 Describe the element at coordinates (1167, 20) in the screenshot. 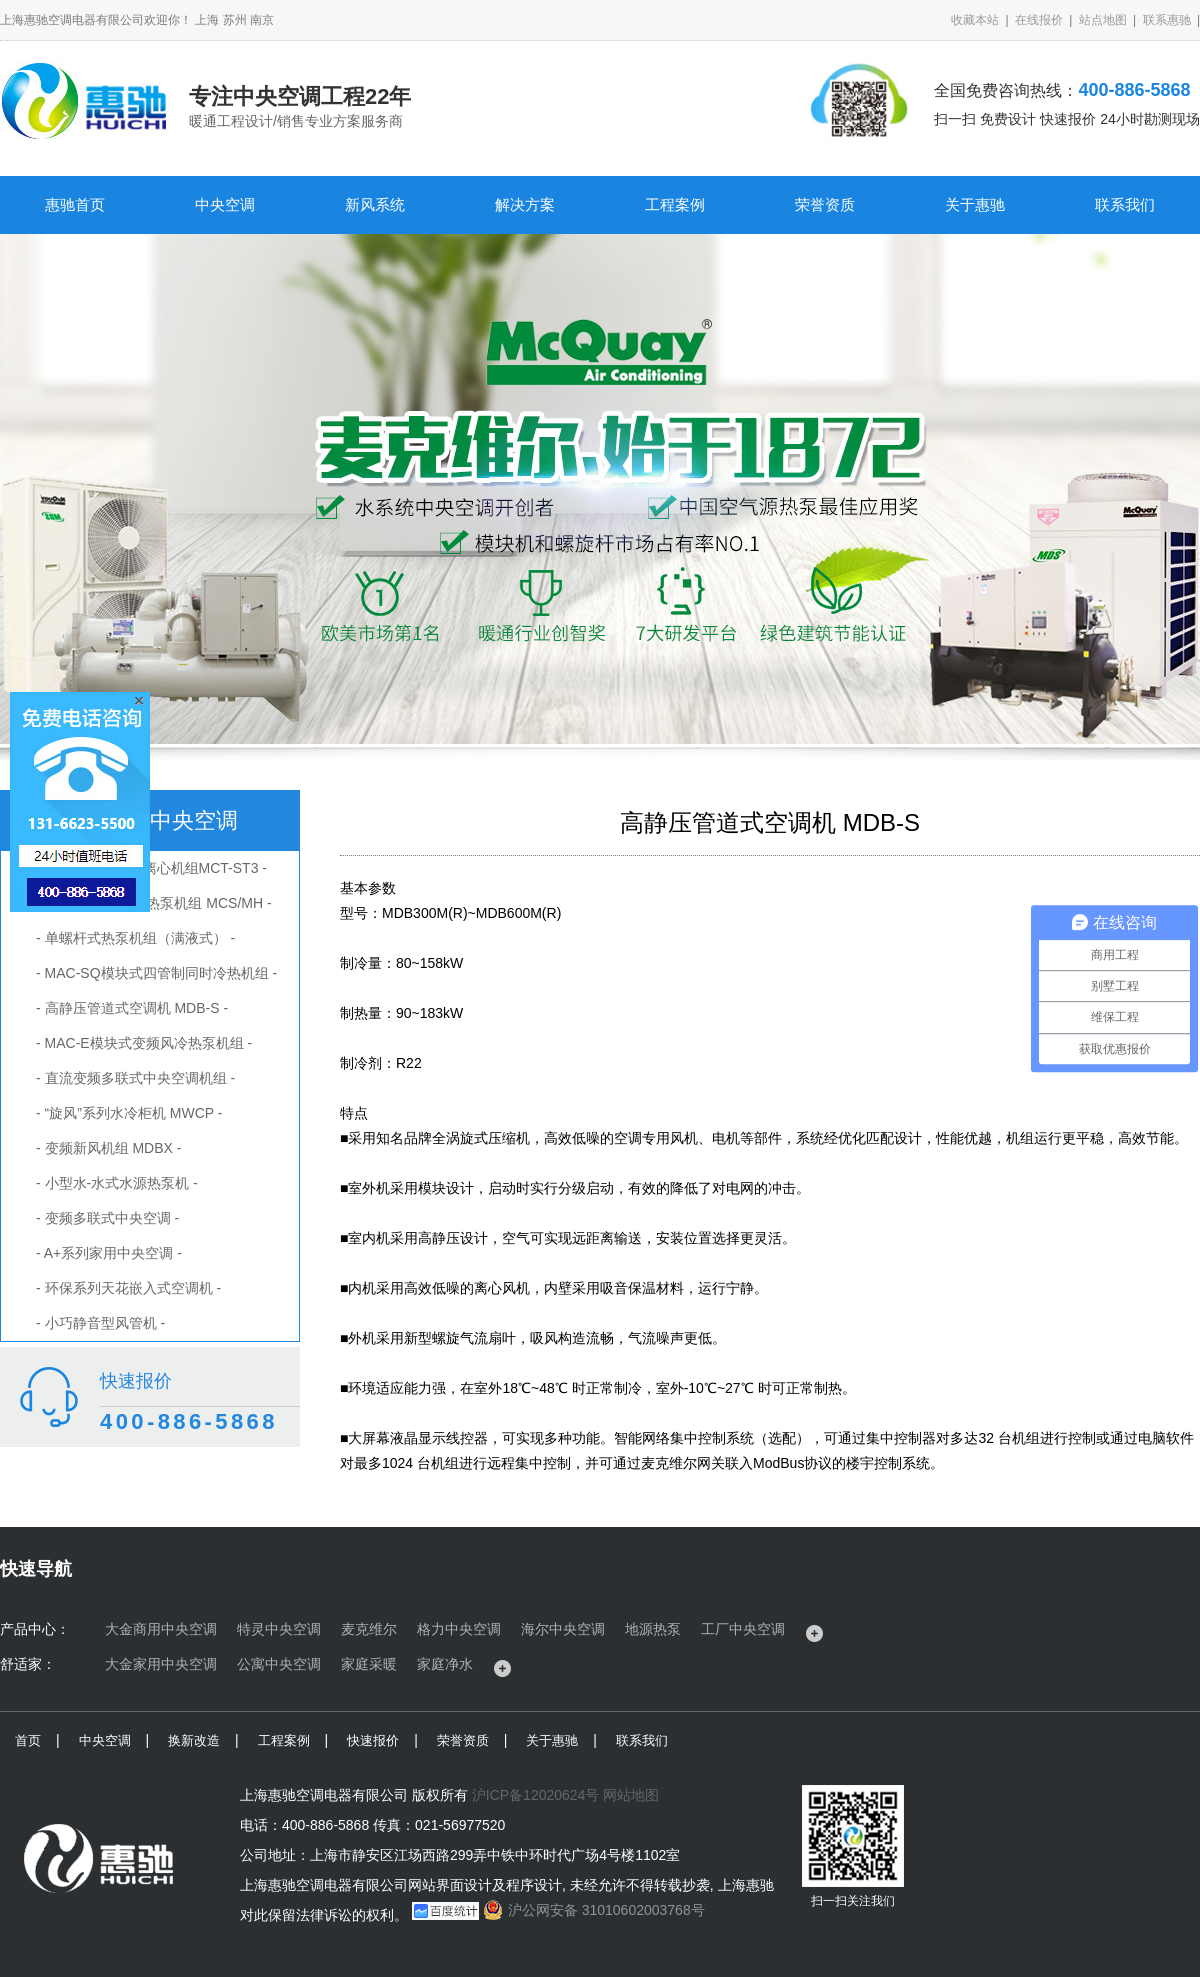

I see `联系惠驰` at that location.